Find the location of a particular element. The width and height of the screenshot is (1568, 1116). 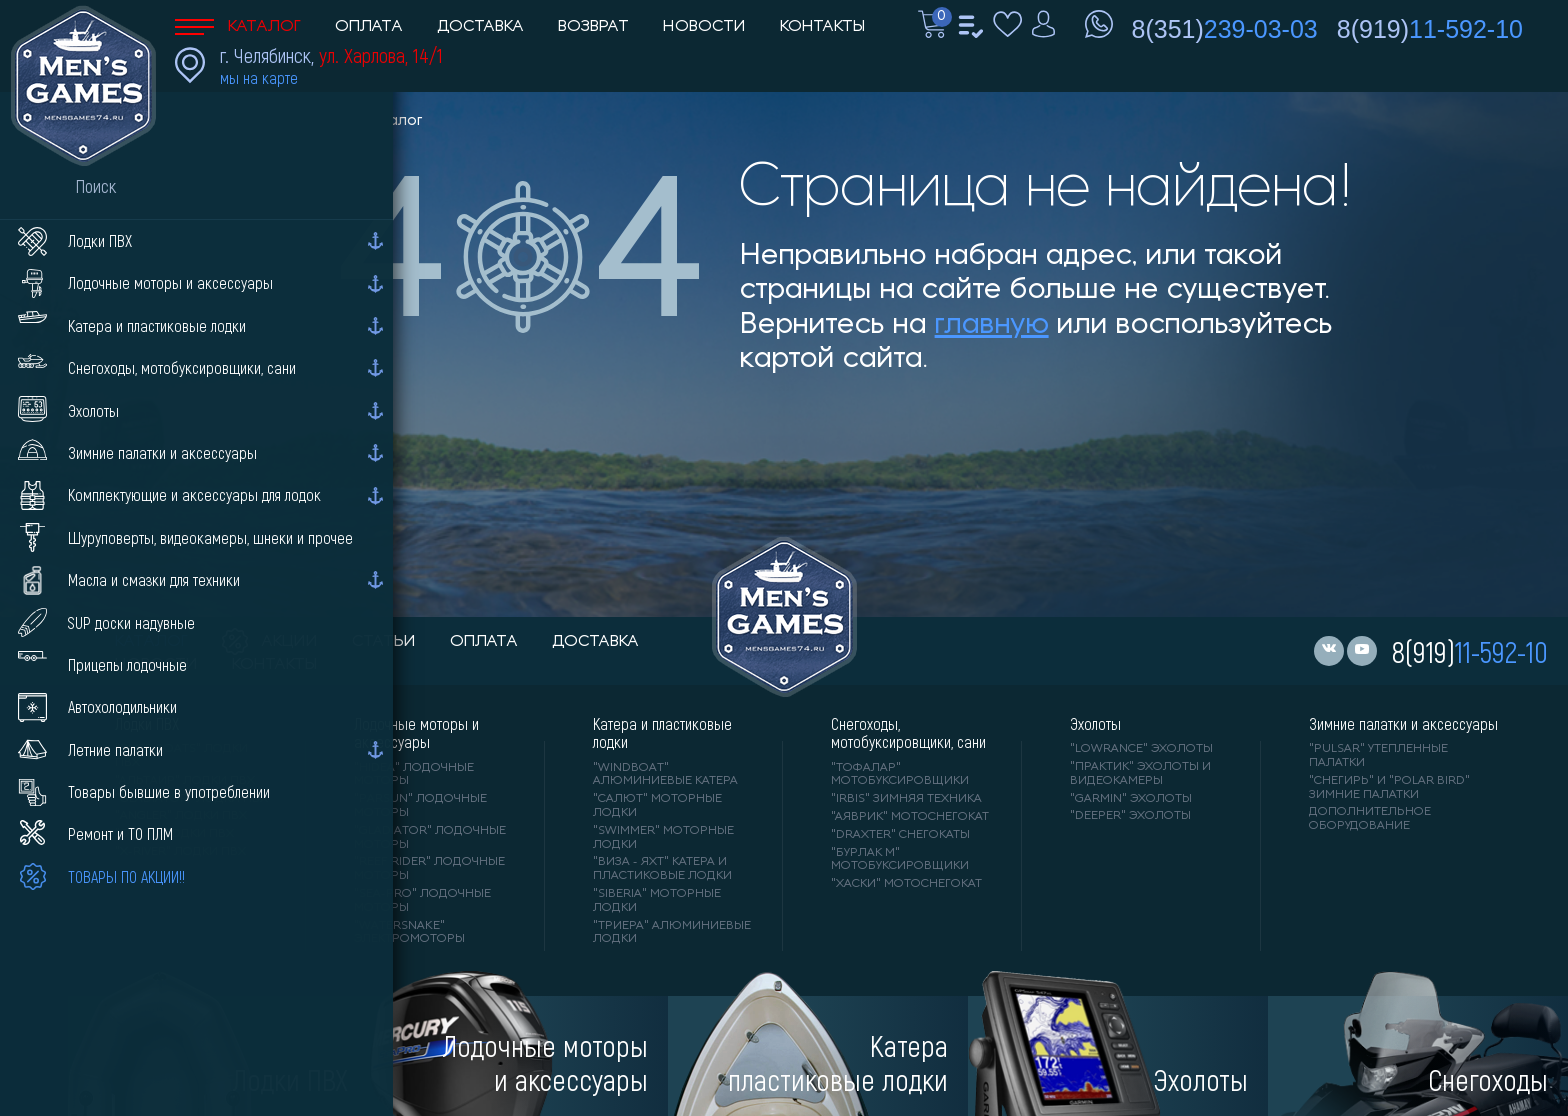

Дополнительное оборудование is located at coordinates (1370, 819).